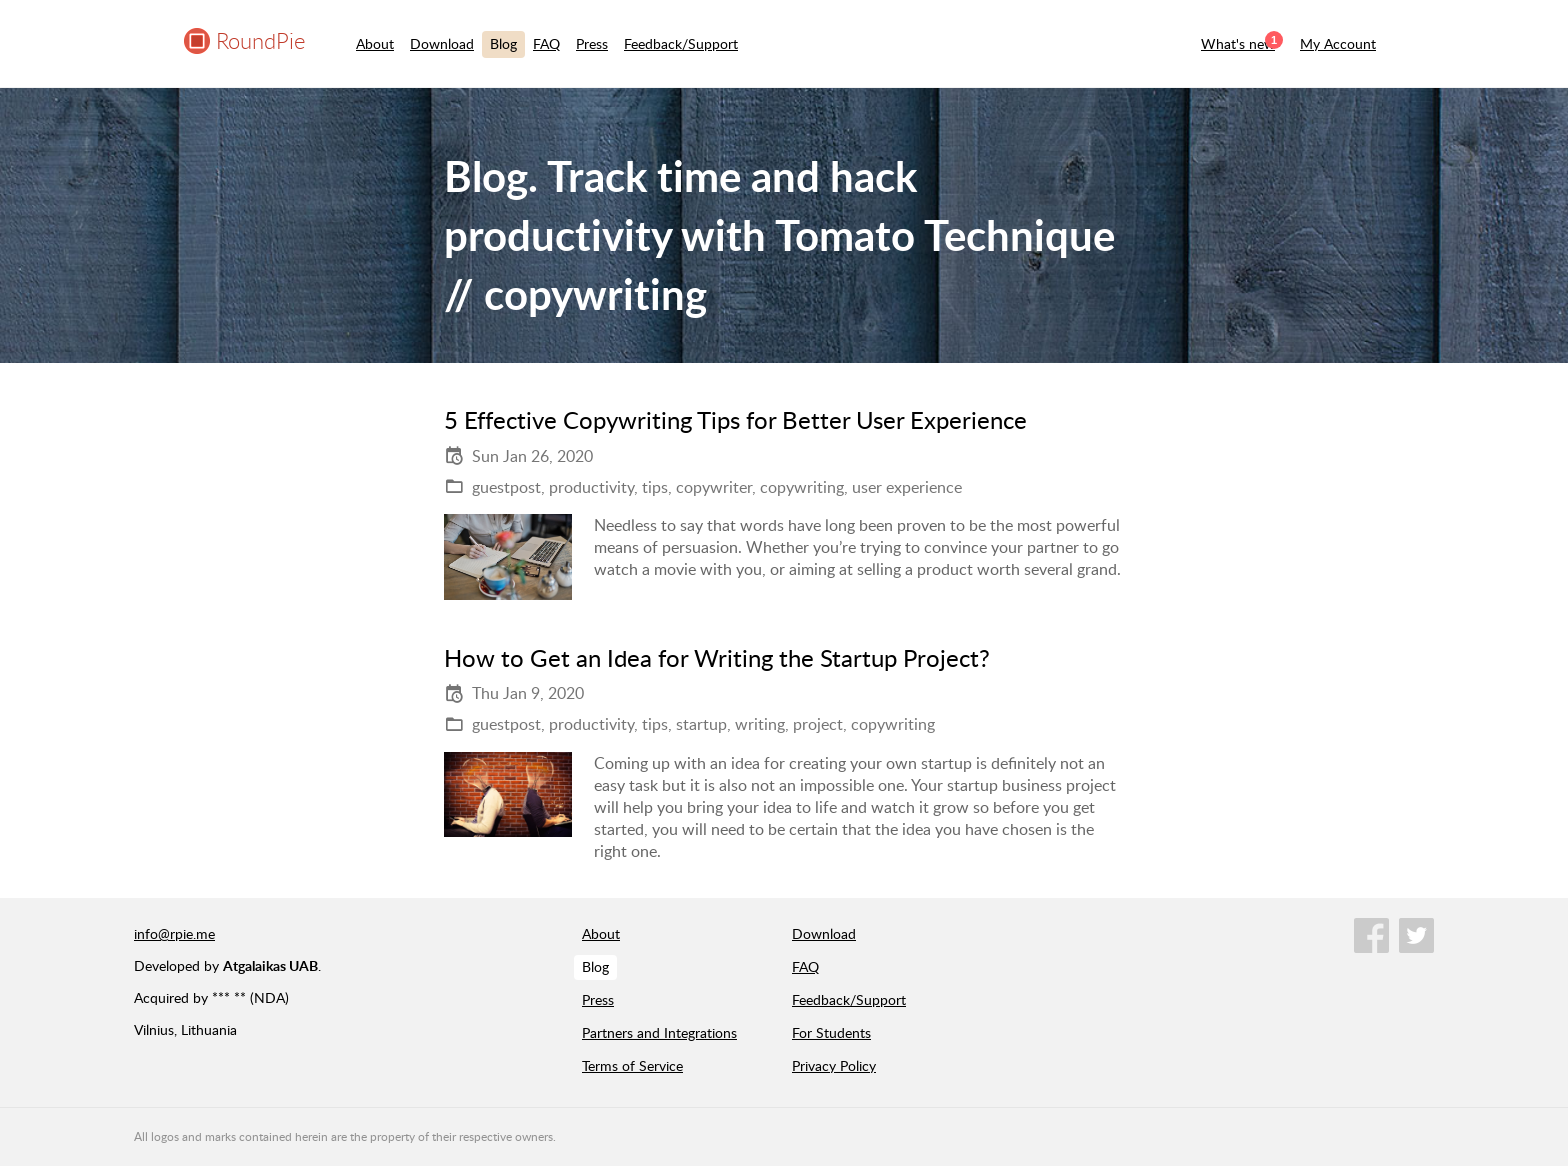 This screenshot has height=1166, width=1568. What do you see at coordinates (659, 1032) in the screenshot?
I see `Partners and Integrations` at bounding box center [659, 1032].